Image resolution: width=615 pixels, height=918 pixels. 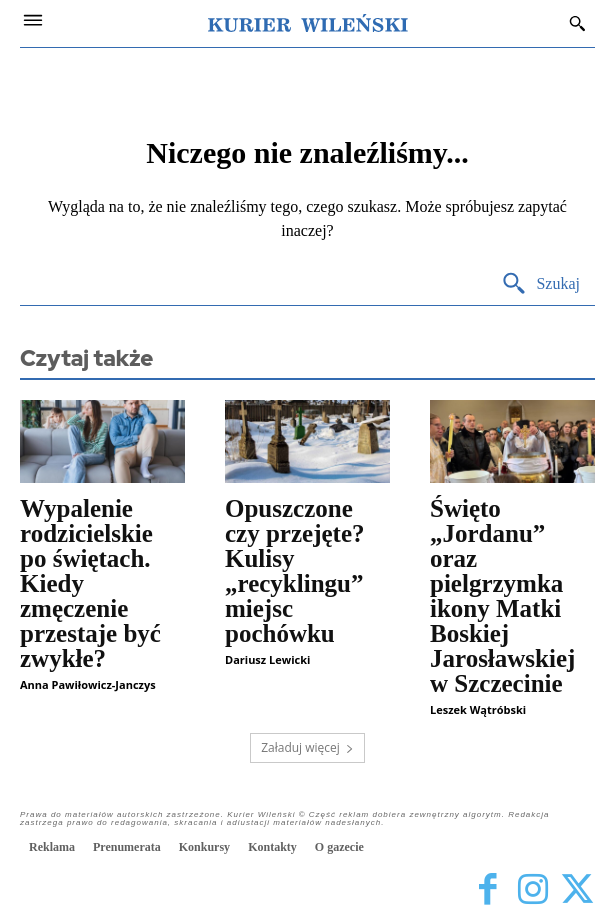 I want to click on Leszek Wątróbski, so click(x=478, y=709).